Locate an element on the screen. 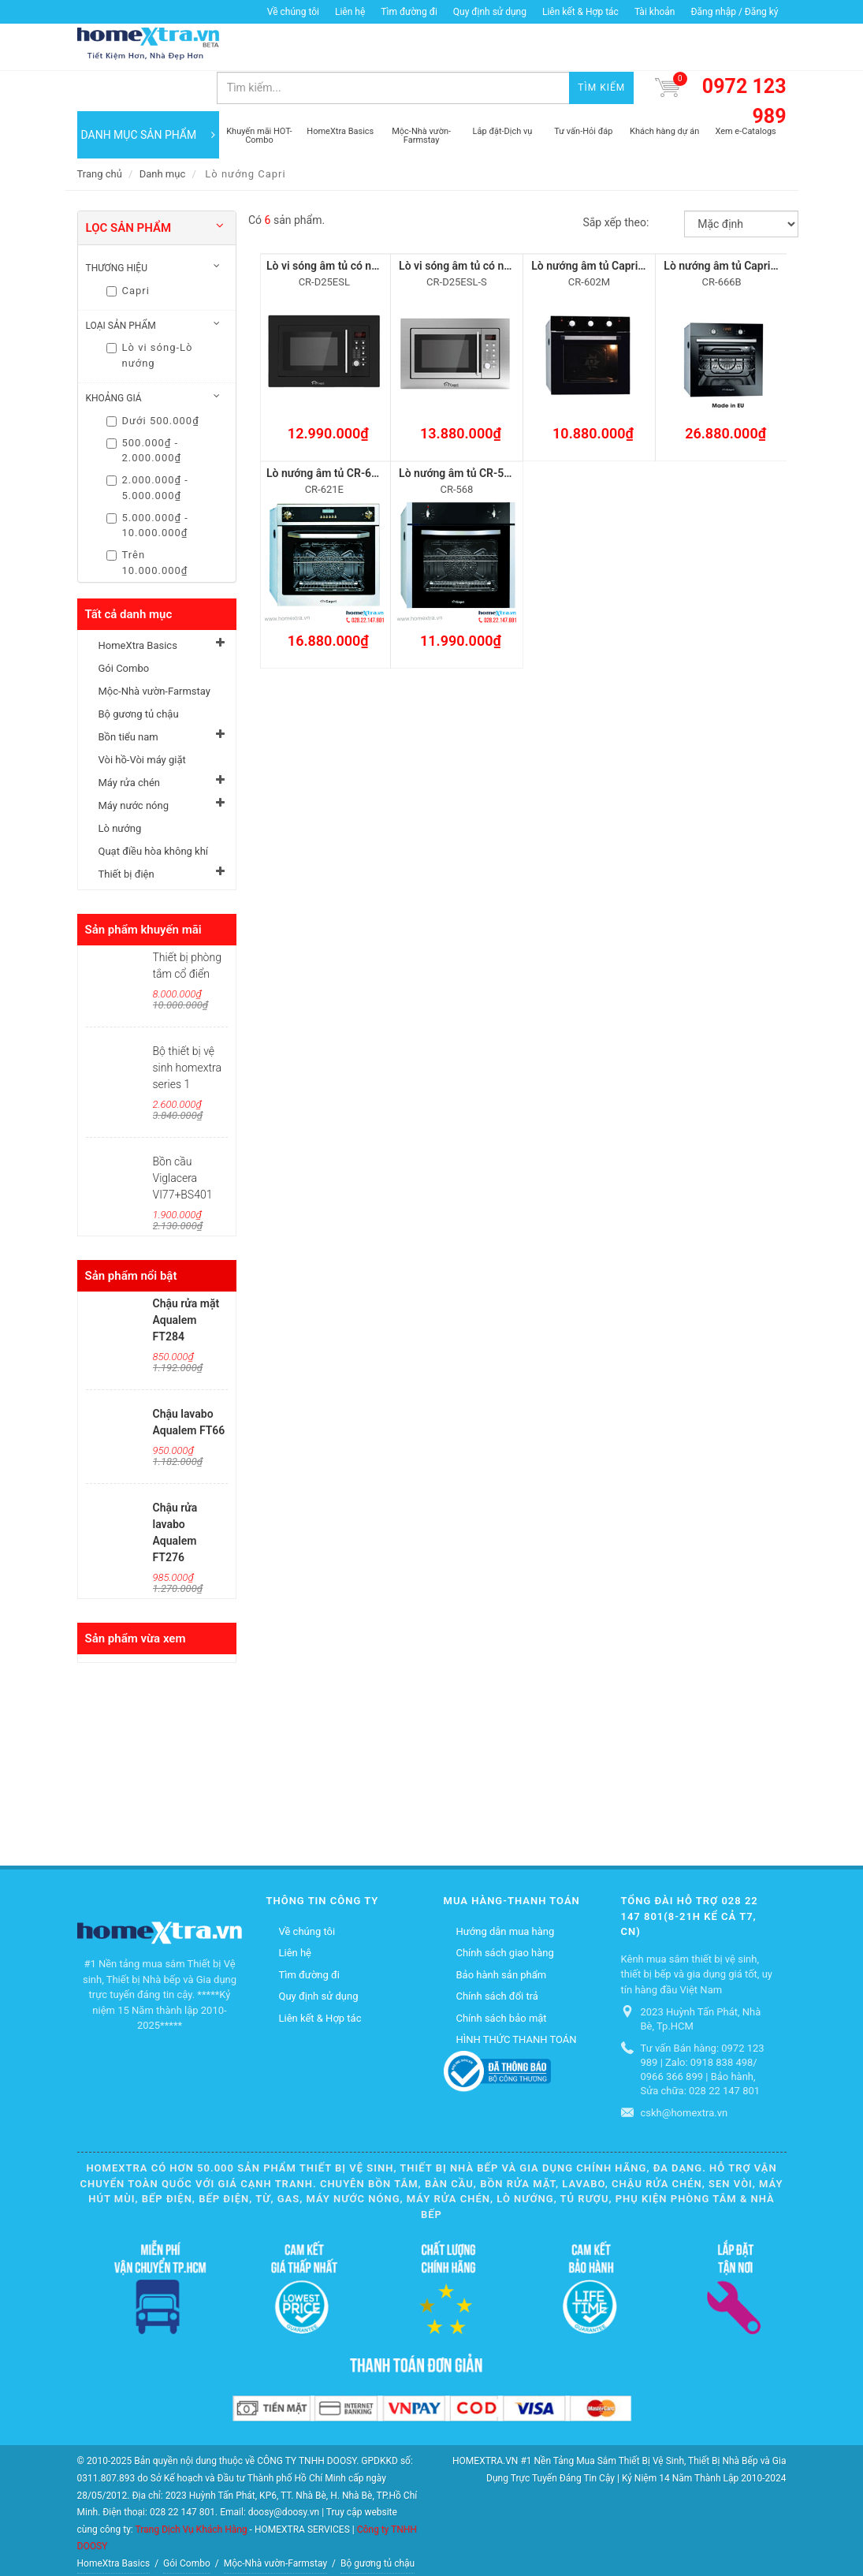 Image resolution: width=863 pixels, height=2576 pixels. HÌNH THỨC THANH TOÁN is located at coordinates (516, 1999).